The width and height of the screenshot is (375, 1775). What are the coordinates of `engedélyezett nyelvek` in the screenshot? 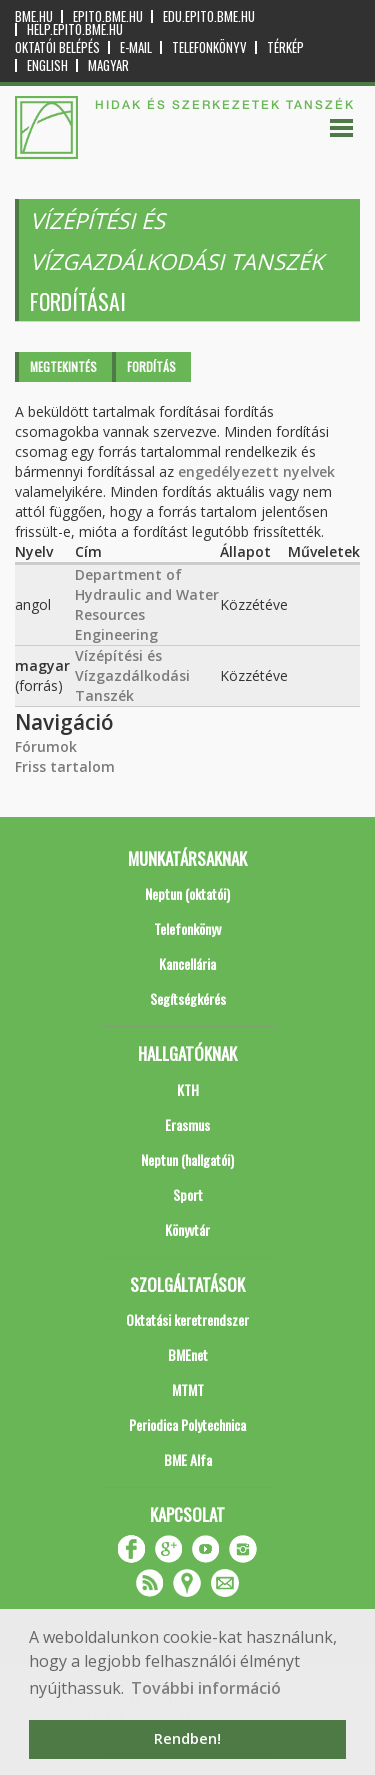 It's located at (256, 471).